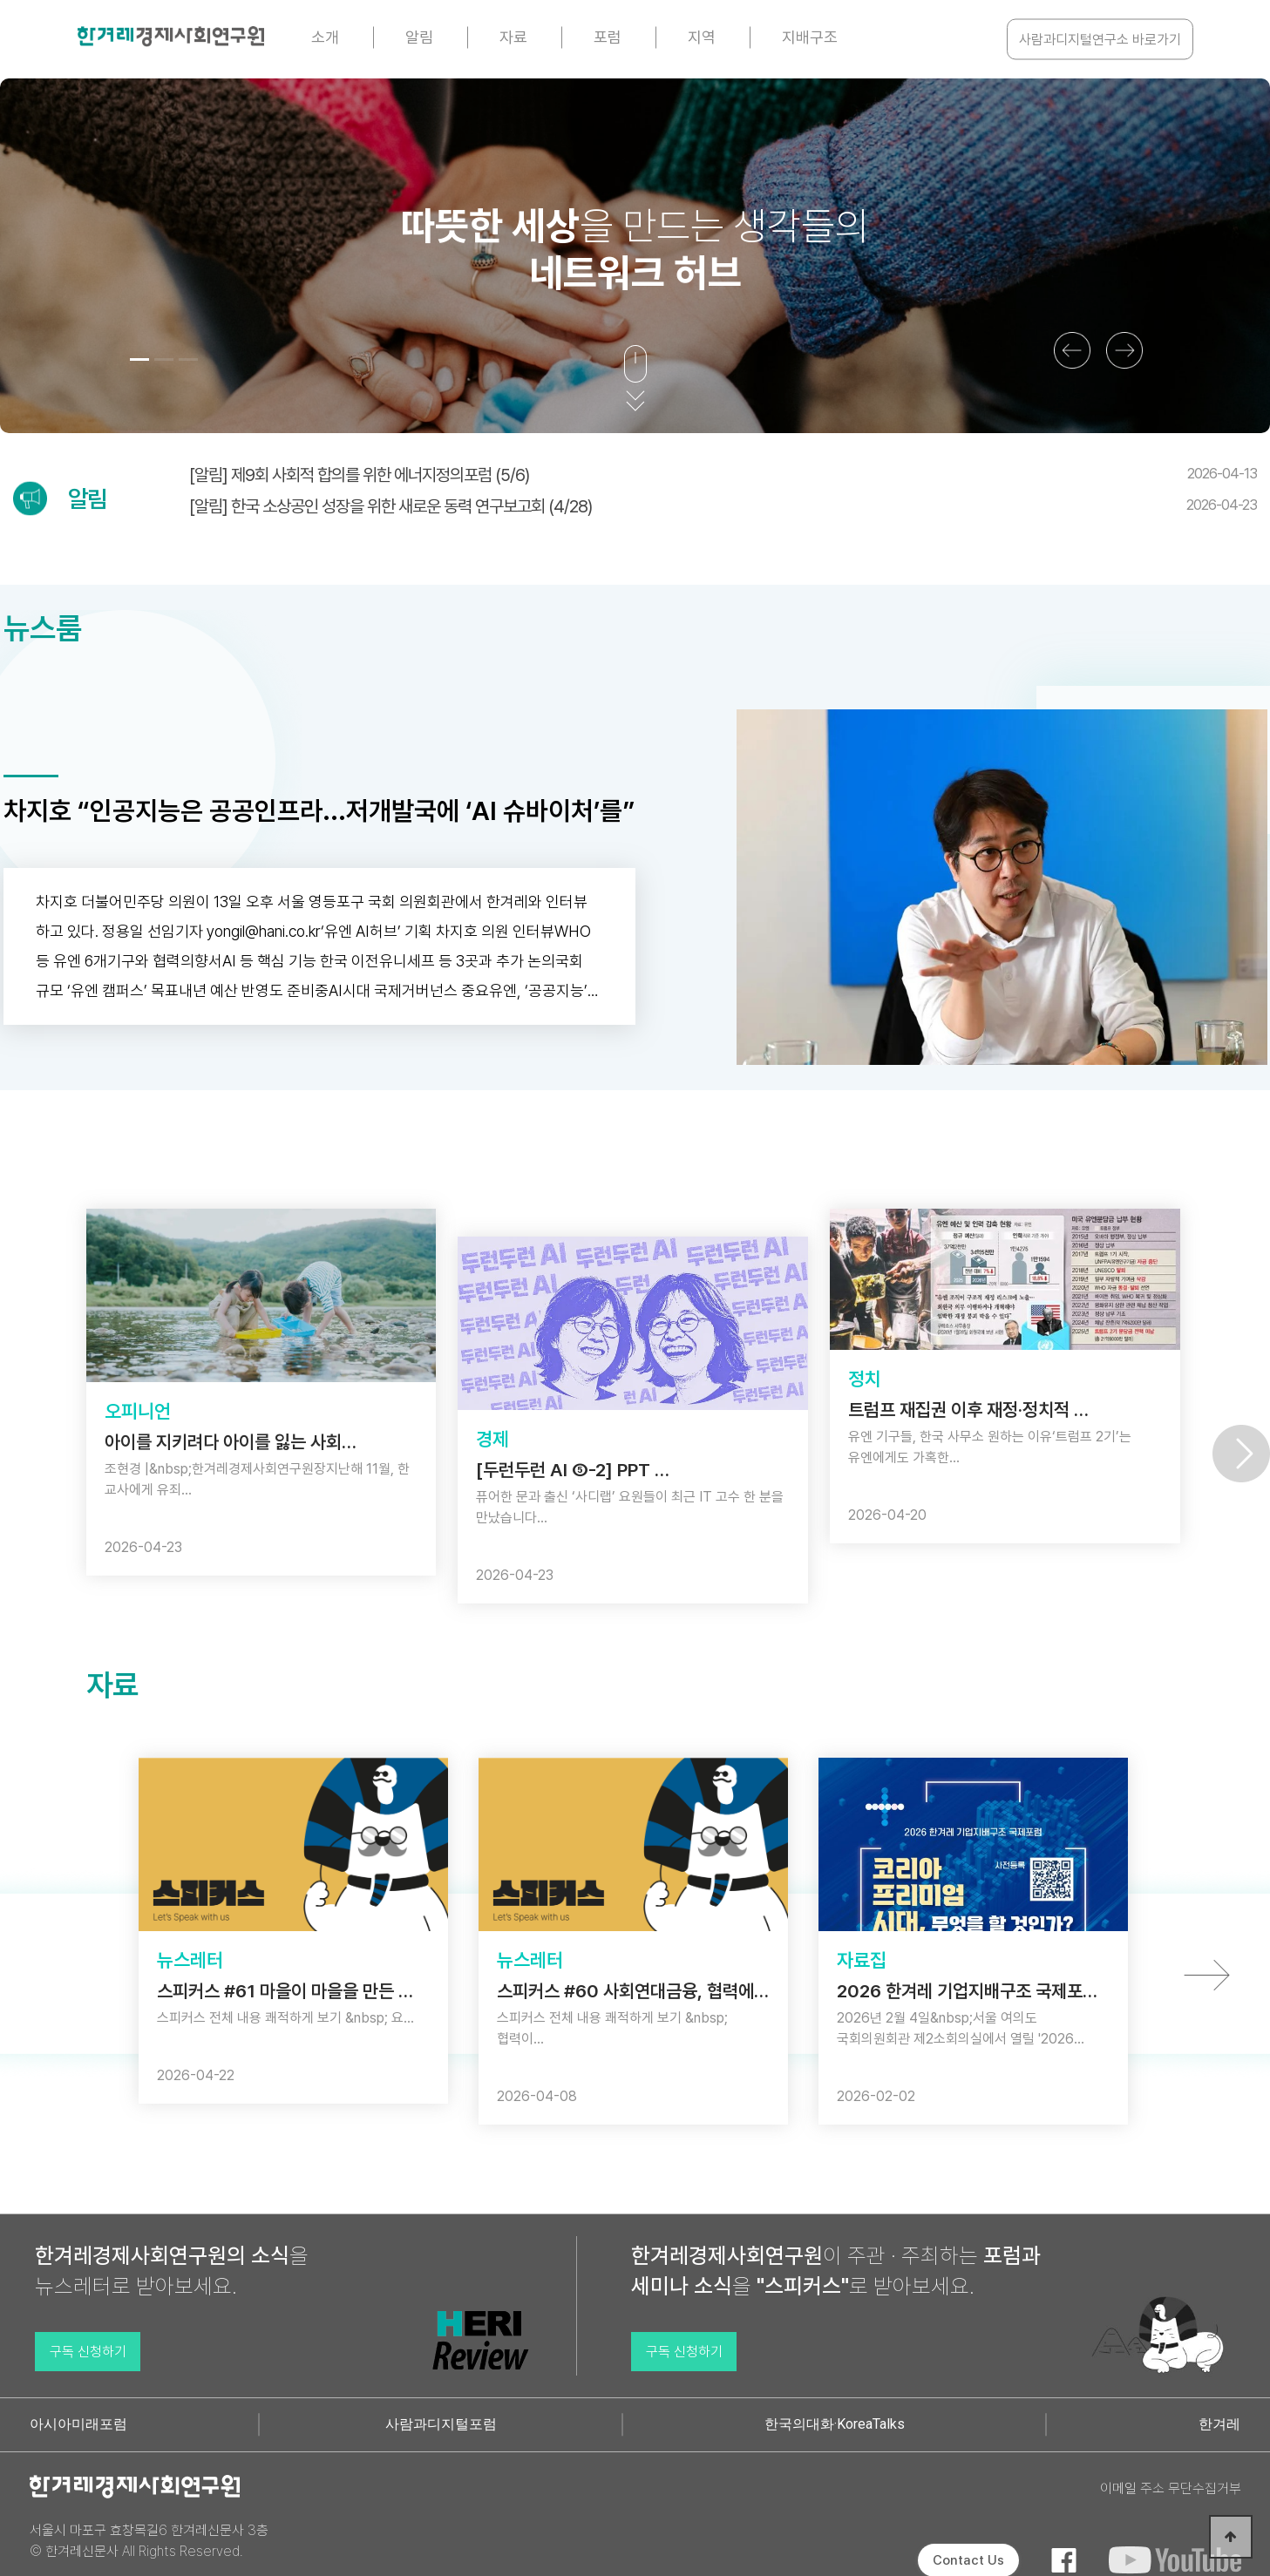 This screenshot has width=1270, height=2576. What do you see at coordinates (1170, 2488) in the screenshot?
I see `이메일 주소 무단수집거부` at bounding box center [1170, 2488].